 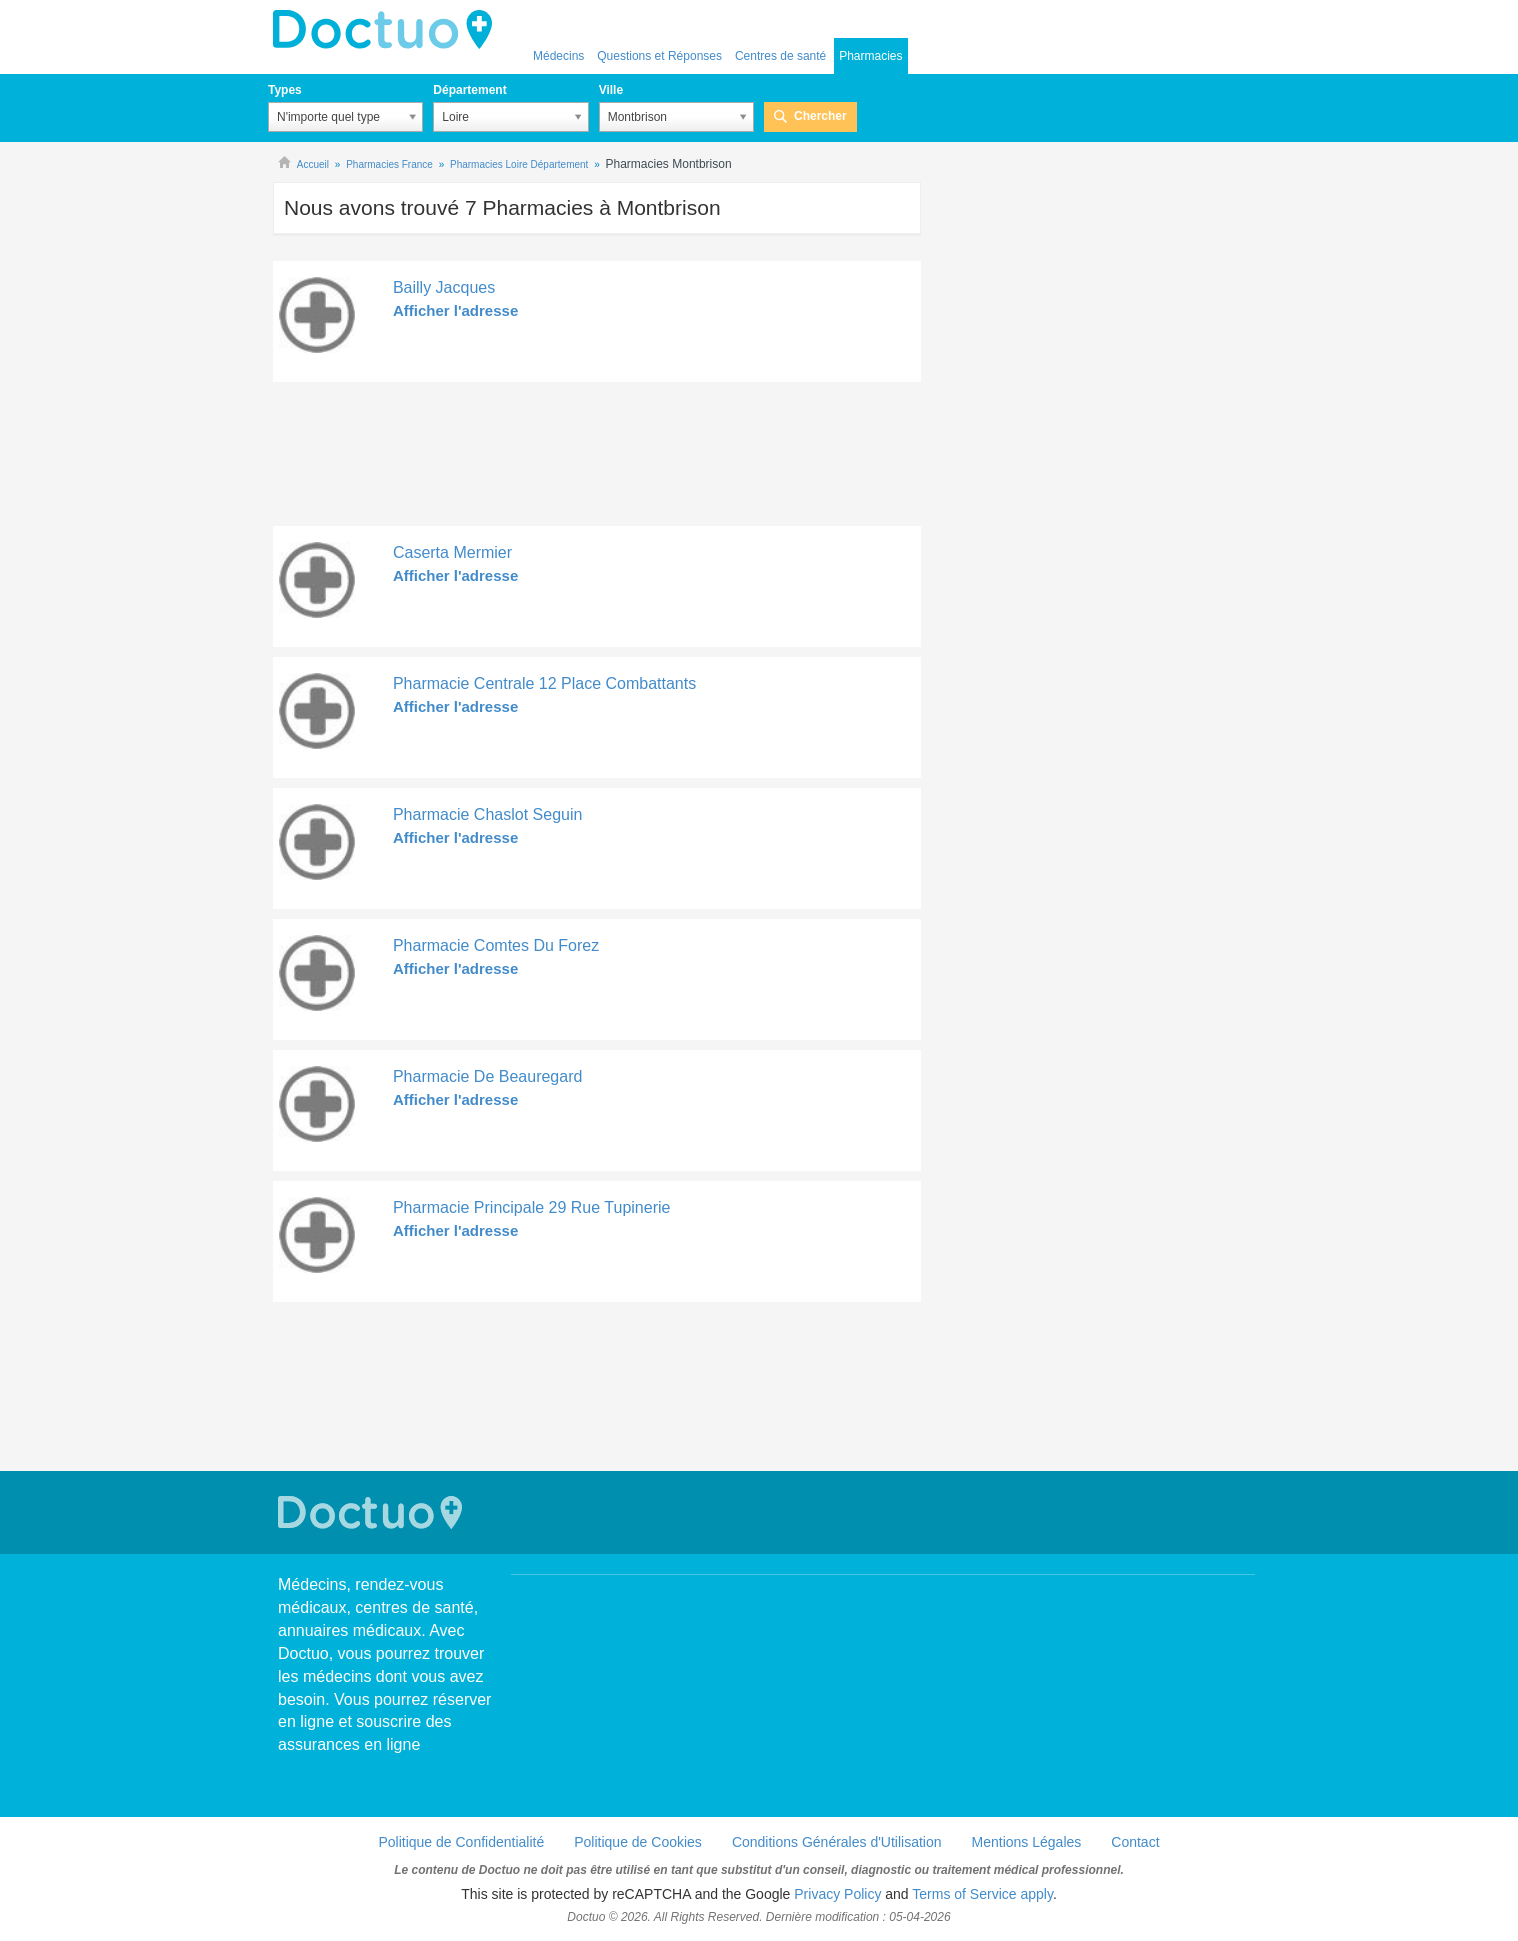 What do you see at coordinates (461, 1842) in the screenshot?
I see `Politique de Confidentialité` at bounding box center [461, 1842].